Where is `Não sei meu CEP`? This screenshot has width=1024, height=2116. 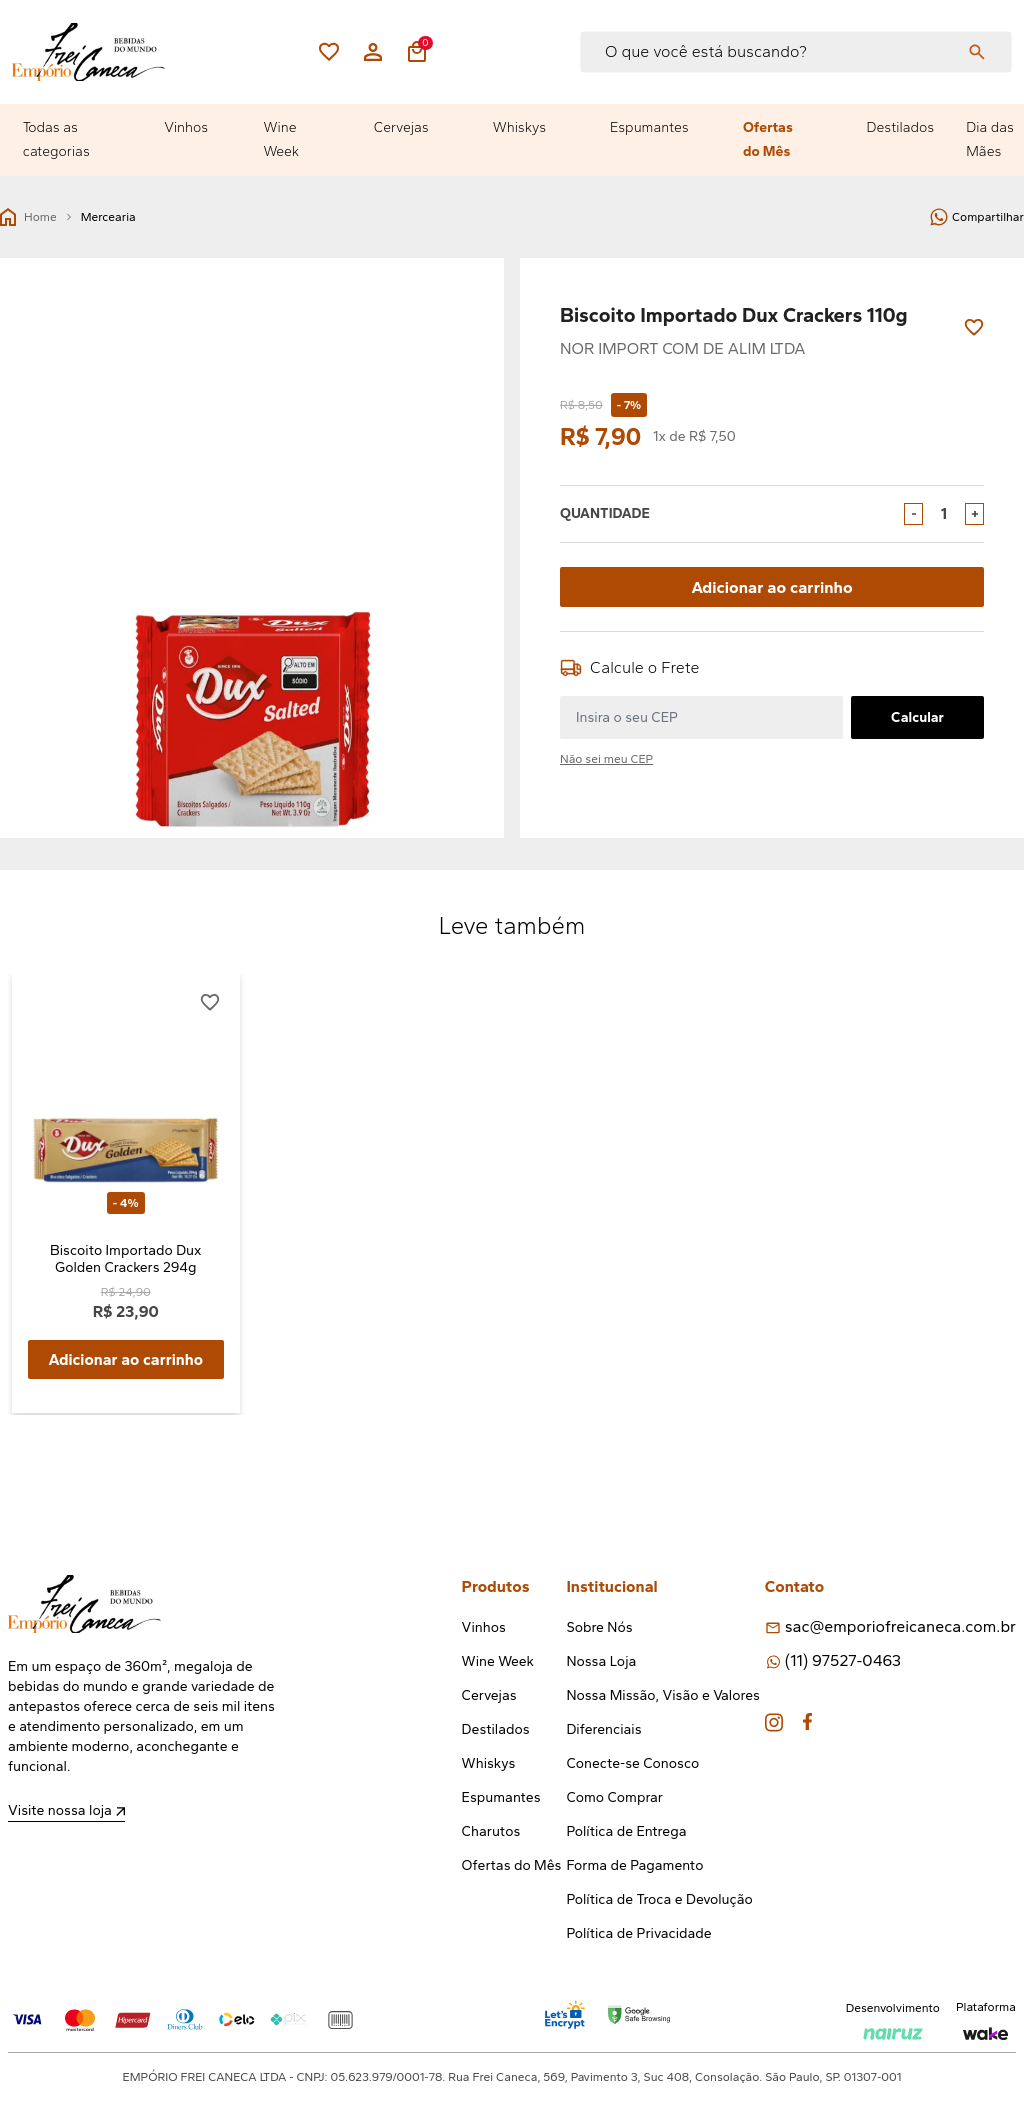 Não sei meu CEP is located at coordinates (606, 759).